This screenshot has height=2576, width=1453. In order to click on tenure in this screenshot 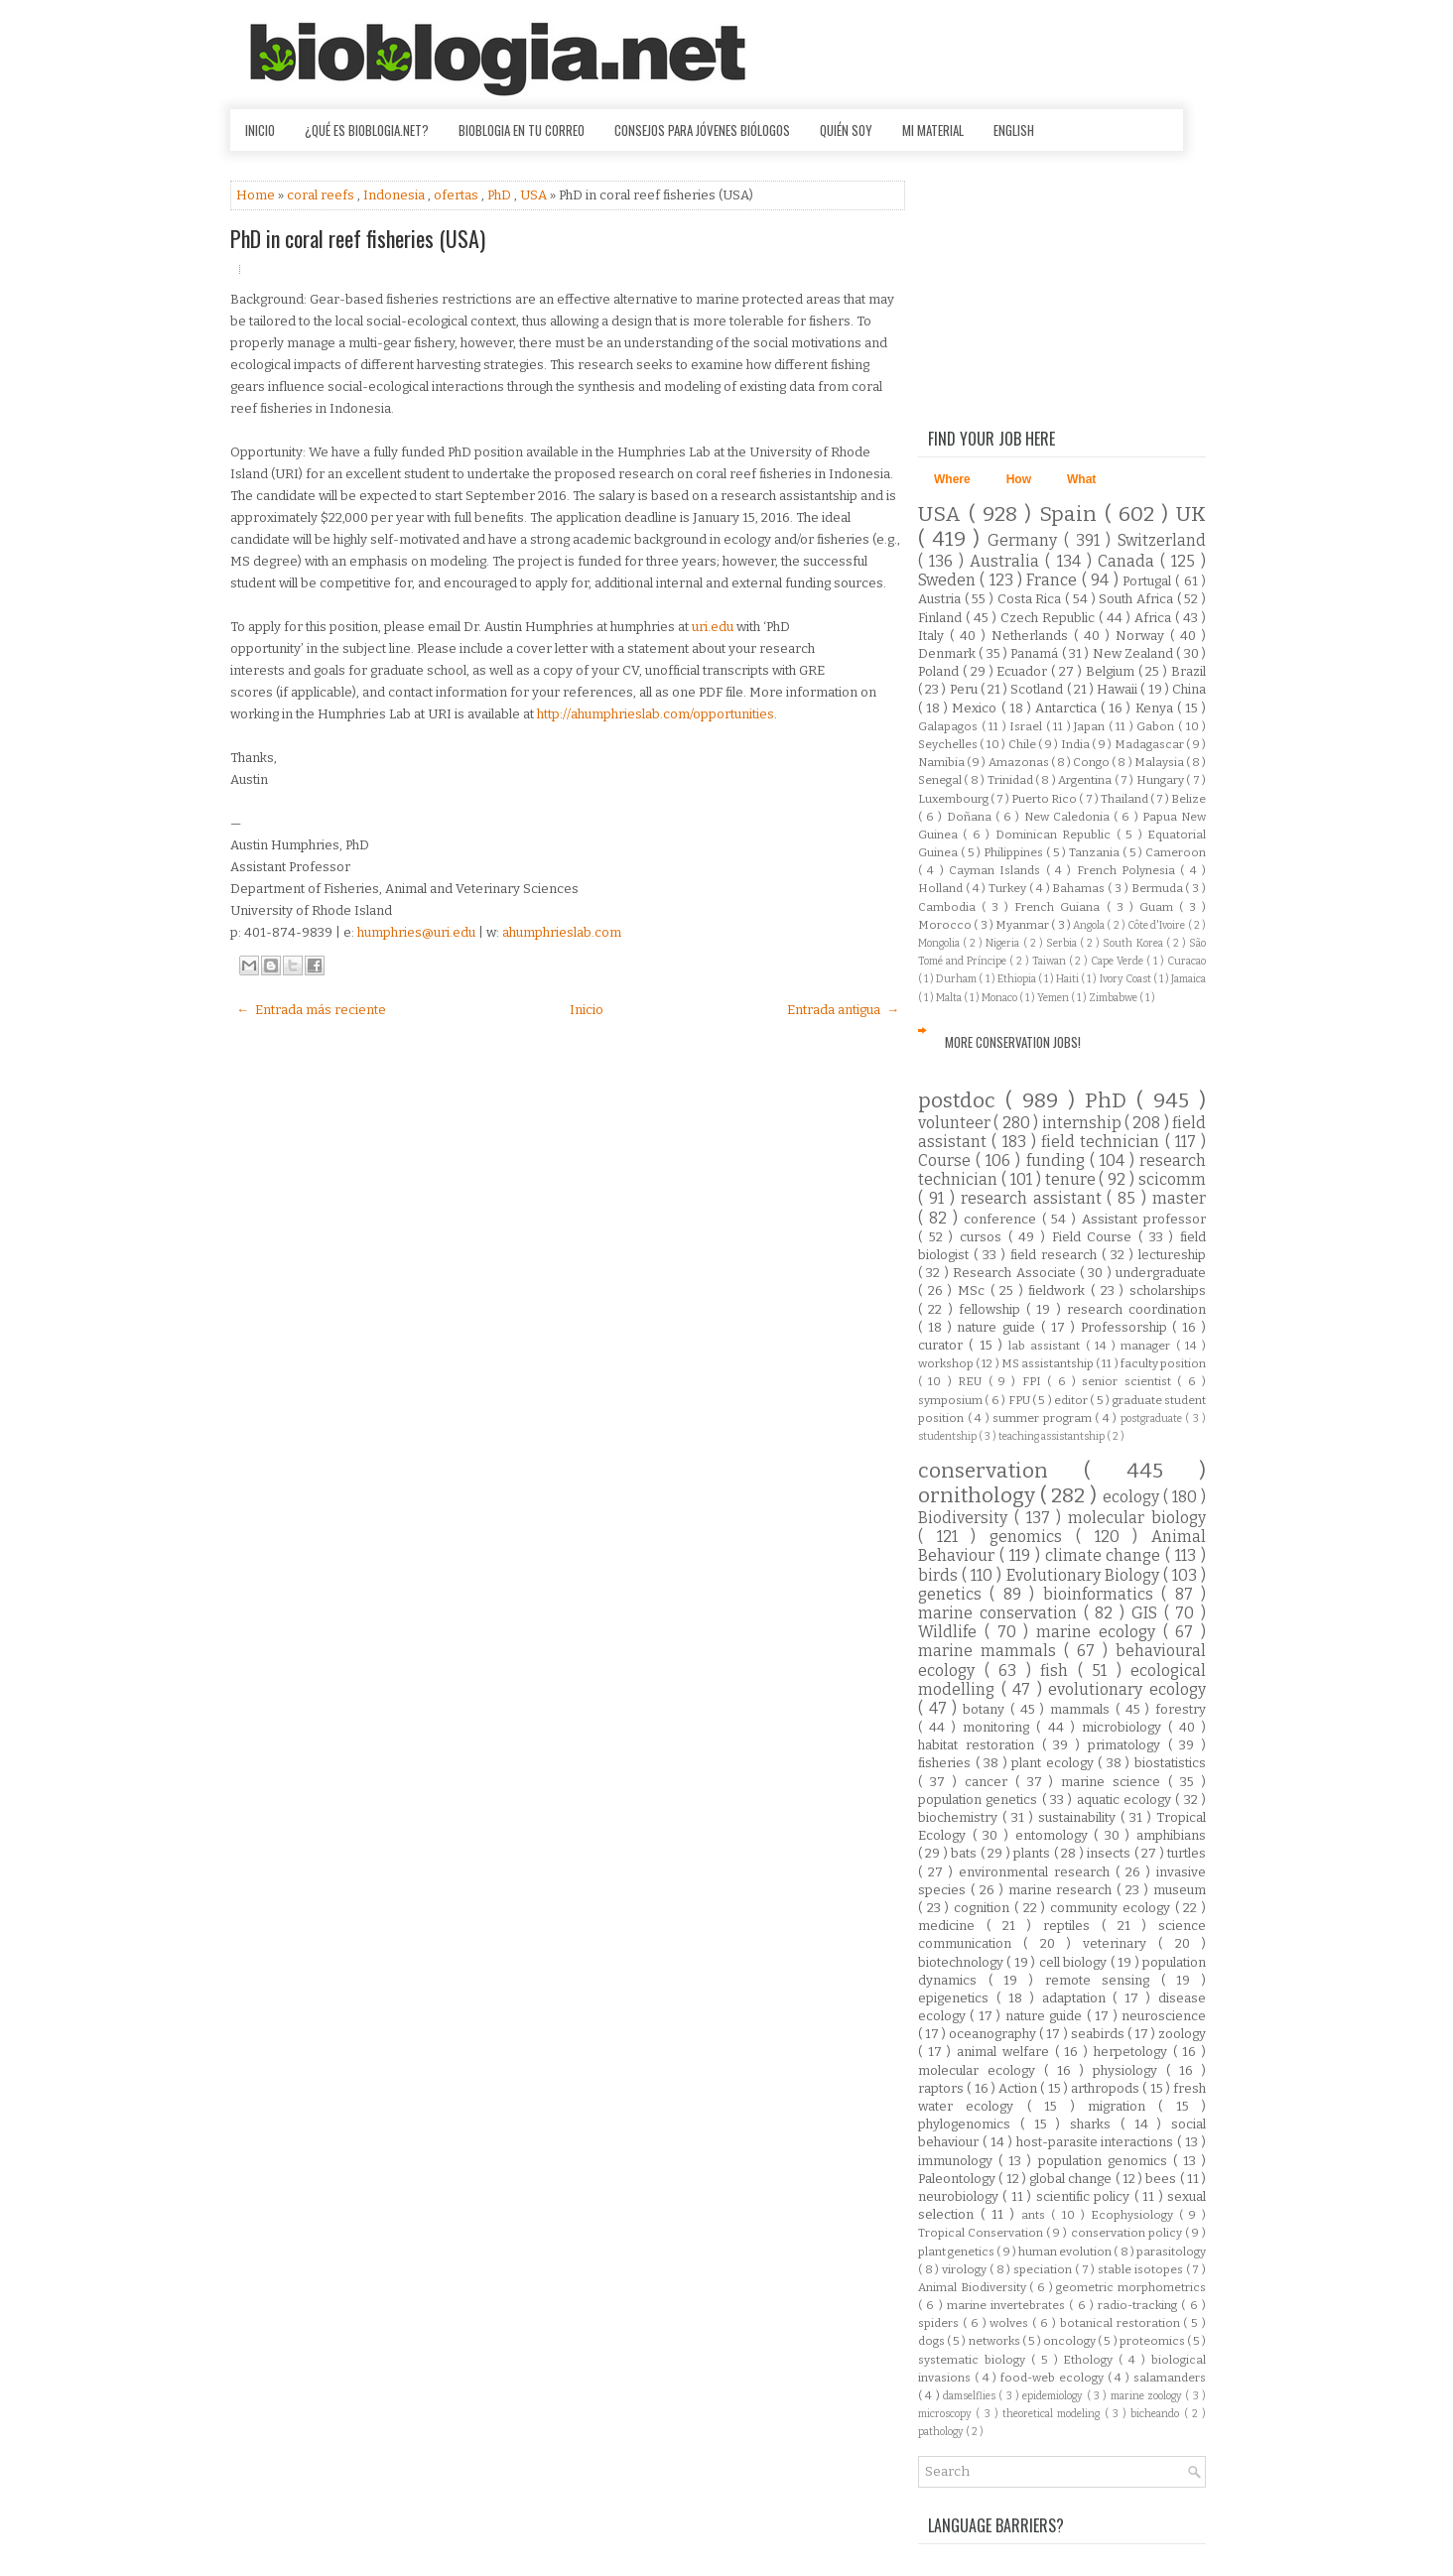, I will do `click(1072, 1179)`.